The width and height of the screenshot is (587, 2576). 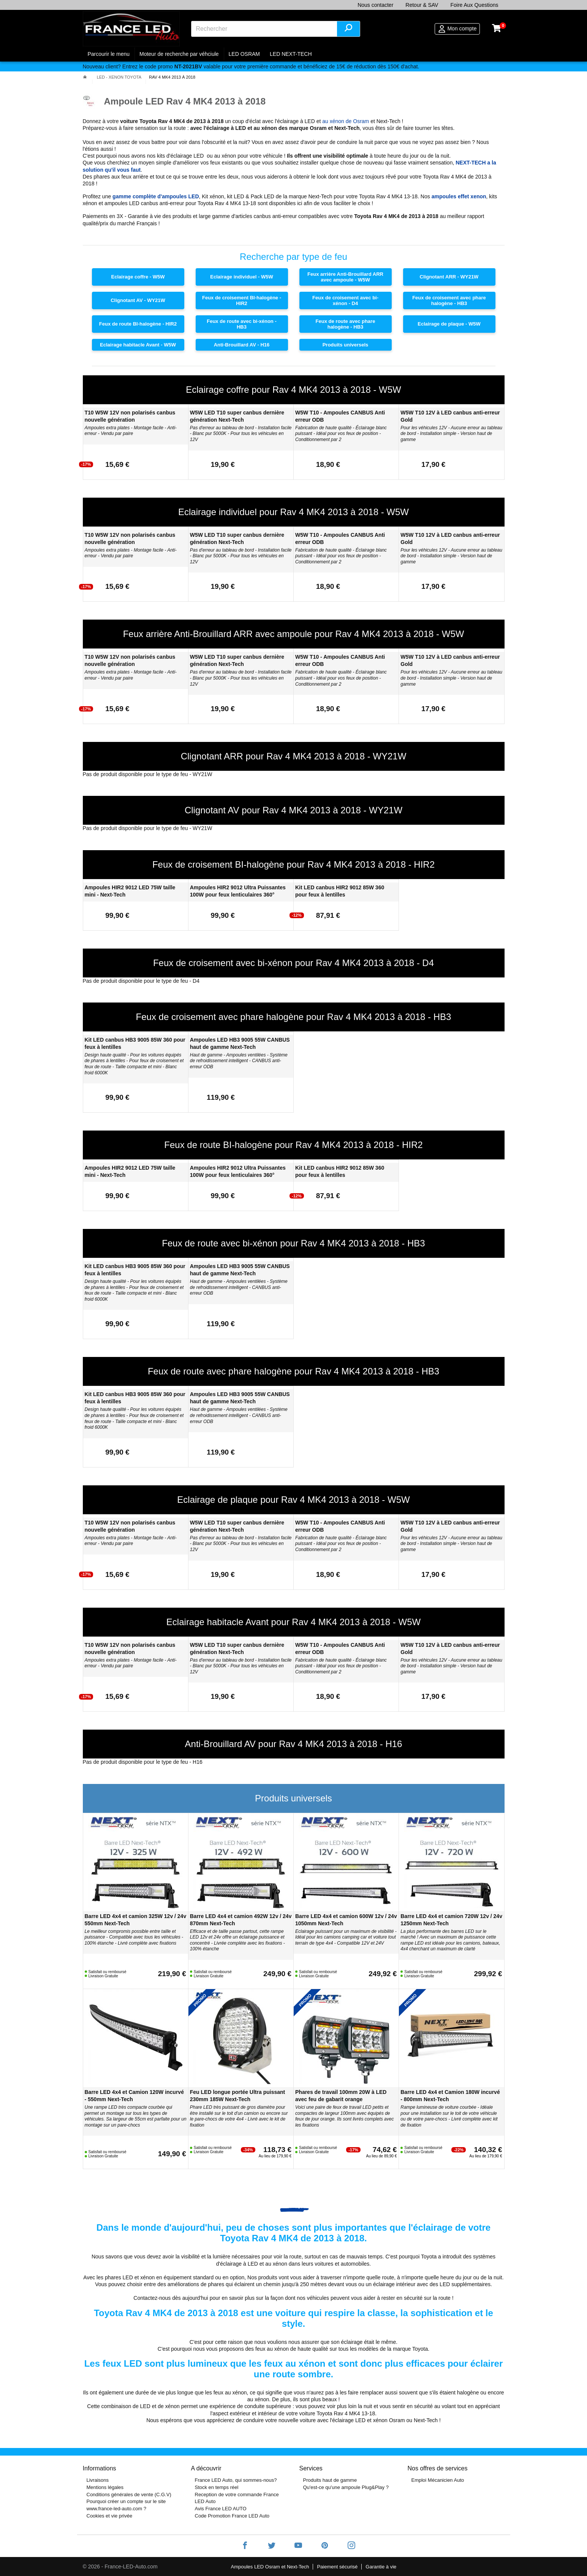 What do you see at coordinates (270, 2567) in the screenshot?
I see `Ampoules LED Osram et Next-Tech` at bounding box center [270, 2567].